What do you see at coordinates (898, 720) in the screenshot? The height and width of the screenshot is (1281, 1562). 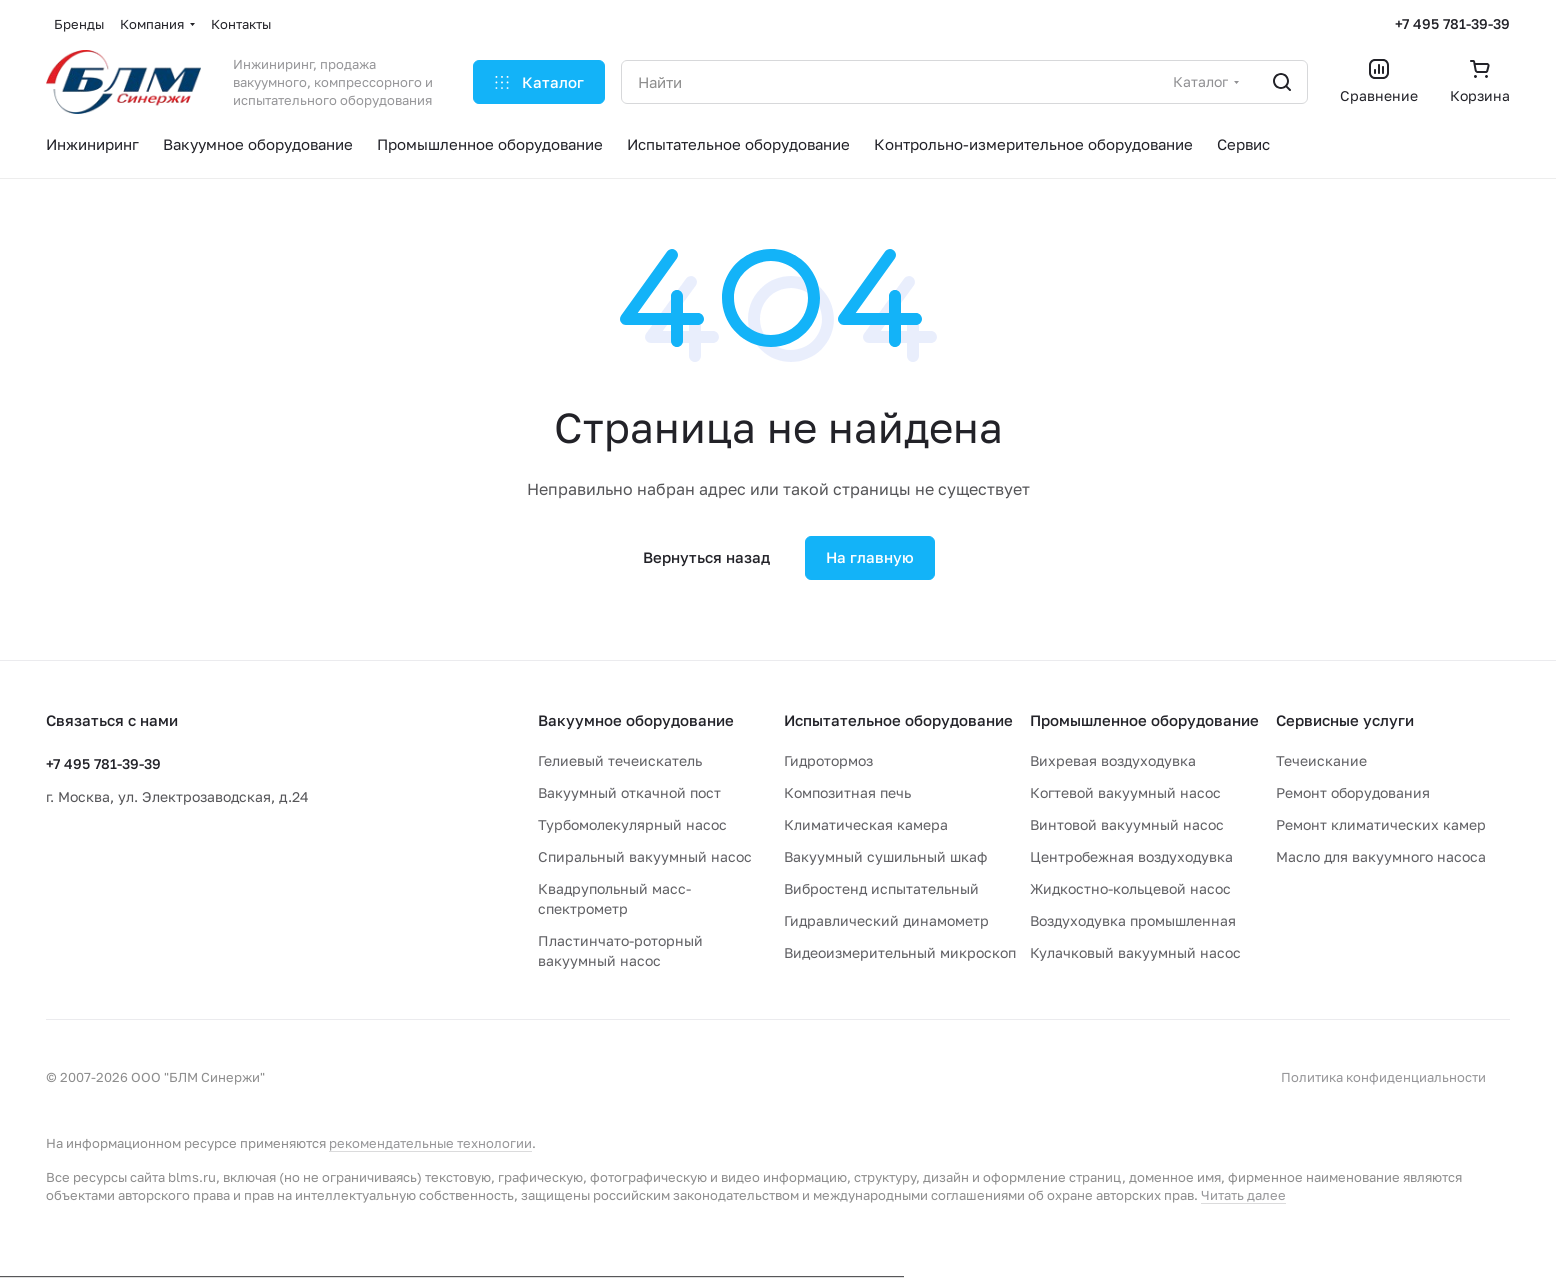 I see `Испытательное оборудование` at bounding box center [898, 720].